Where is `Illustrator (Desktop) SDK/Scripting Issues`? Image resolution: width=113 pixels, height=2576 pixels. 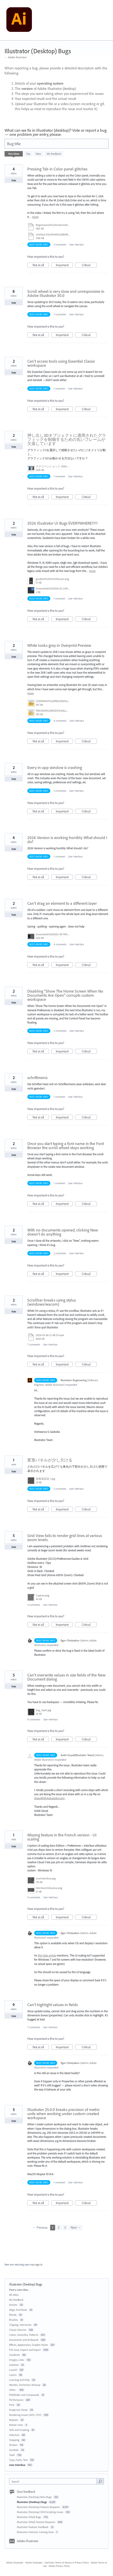 Illustrator (Desktop) SDK/Scripting Issues is located at coordinates (40, 2512).